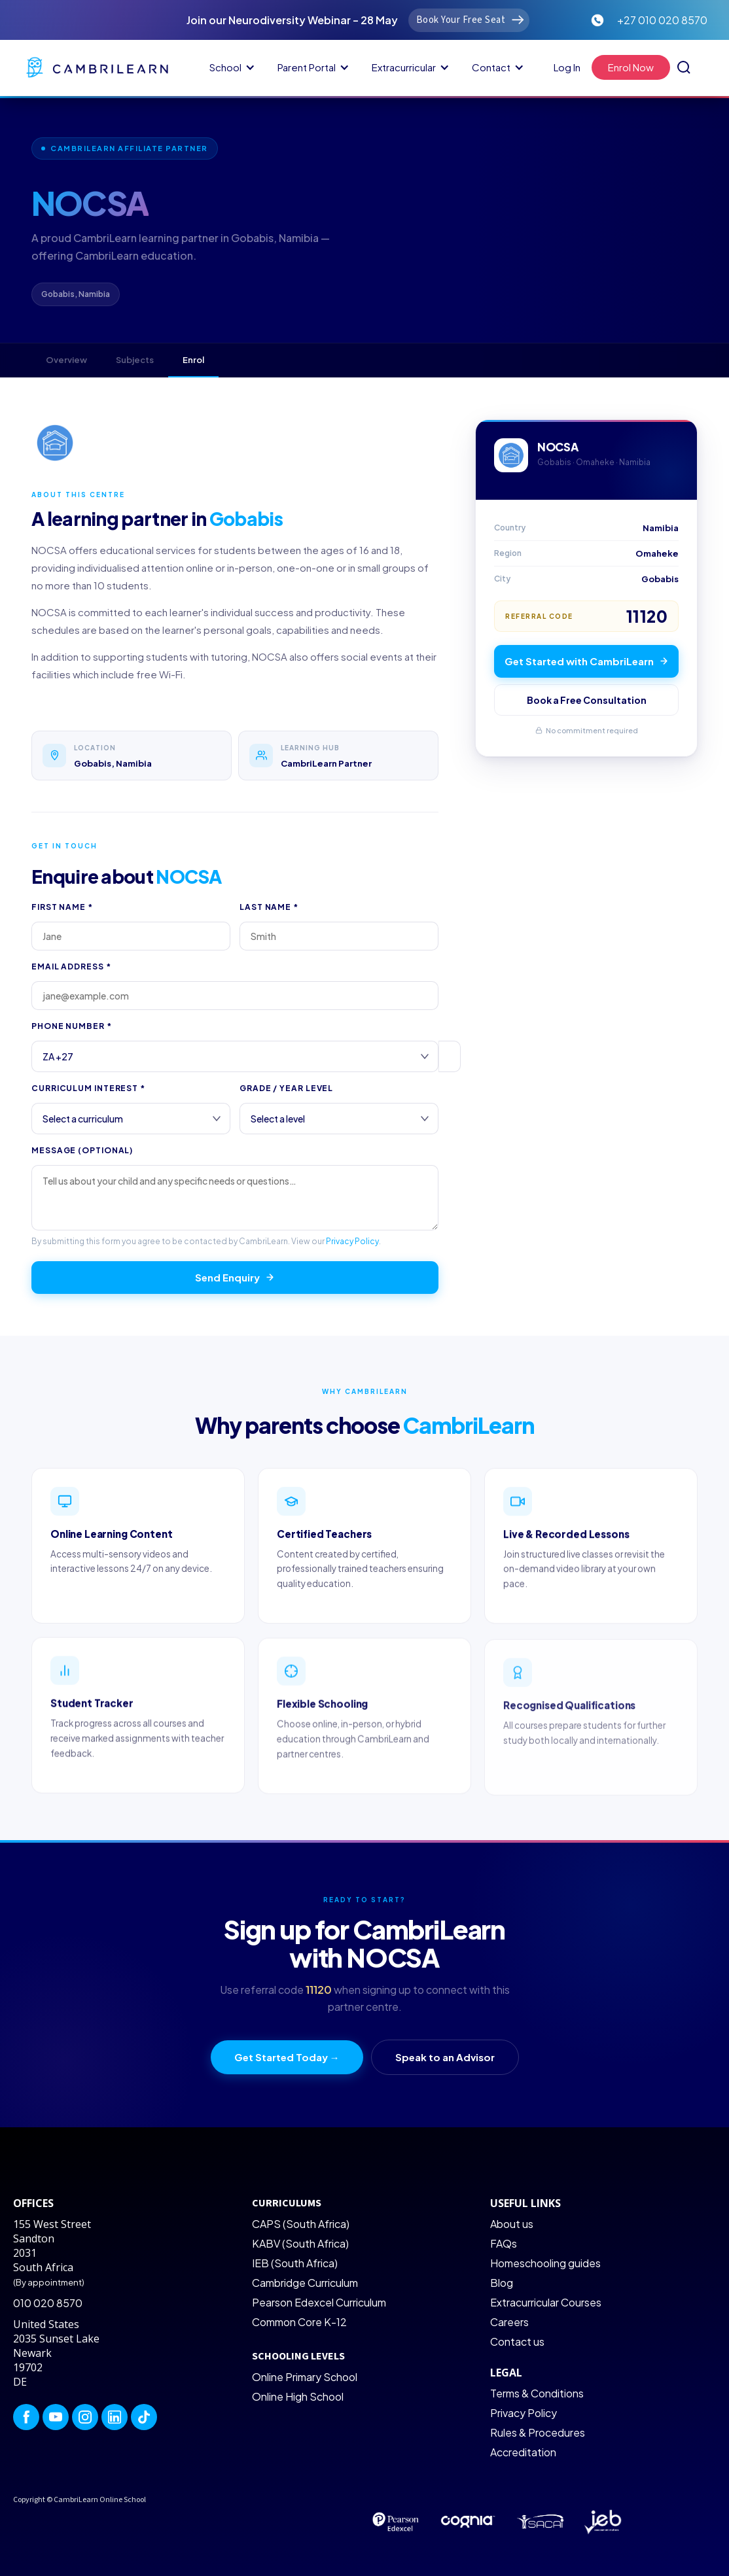  Describe the element at coordinates (269, 907) in the screenshot. I see `Last Name *` at that location.